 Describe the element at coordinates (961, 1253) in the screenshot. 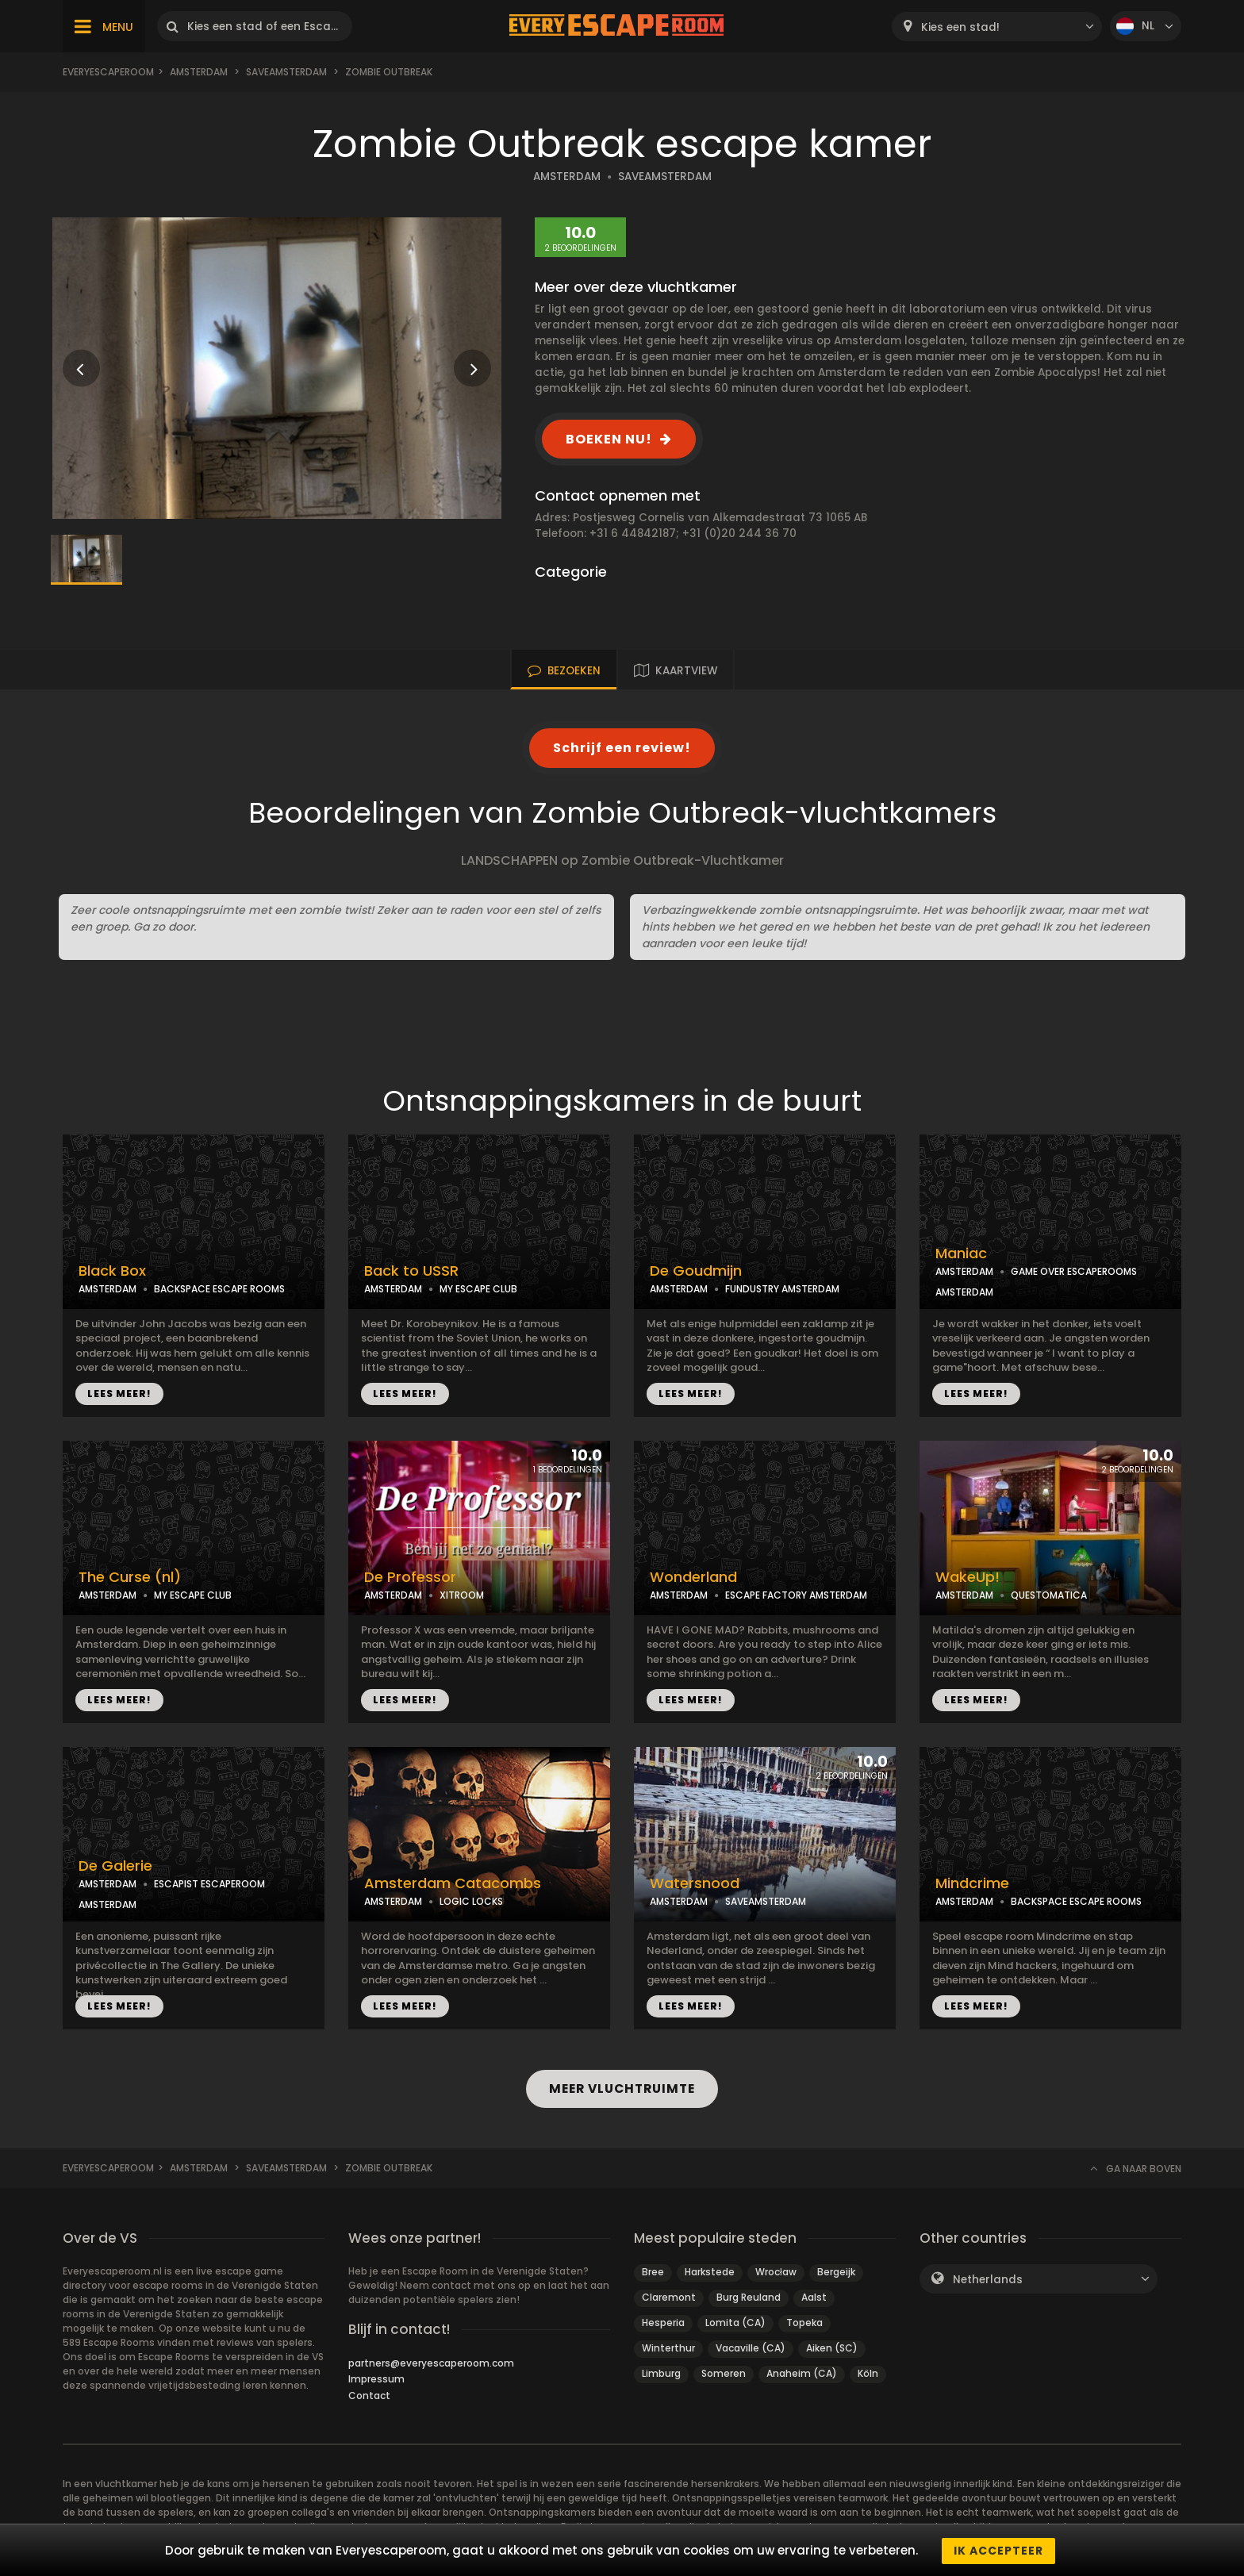

I see `Maniac` at that location.